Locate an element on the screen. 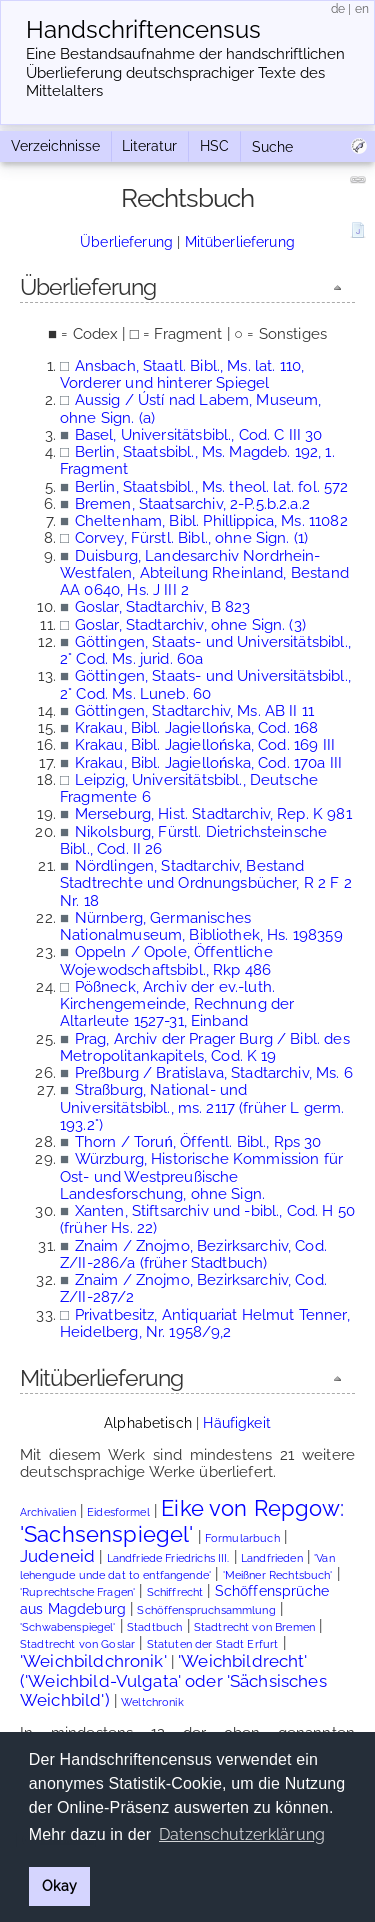 This screenshot has height=1922, width=375. Ansbach, Staatl. Bibl., Ms. lat. 110, Vorderer und hinterer Spiegel is located at coordinates (182, 374).